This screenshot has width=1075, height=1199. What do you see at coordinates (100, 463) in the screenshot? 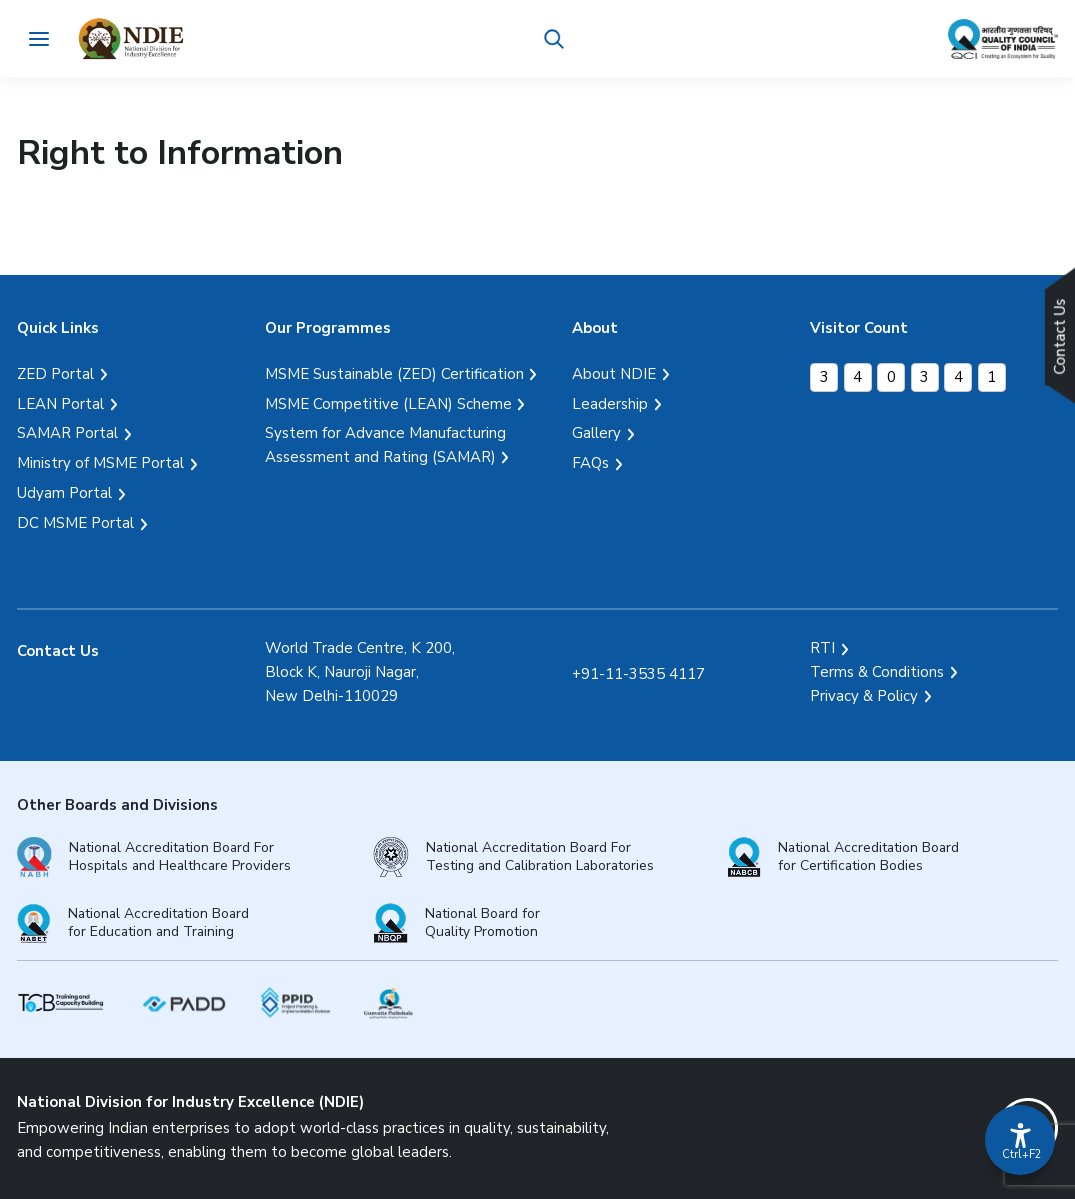
I see `Ministry of MSME Portal` at bounding box center [100, 463].